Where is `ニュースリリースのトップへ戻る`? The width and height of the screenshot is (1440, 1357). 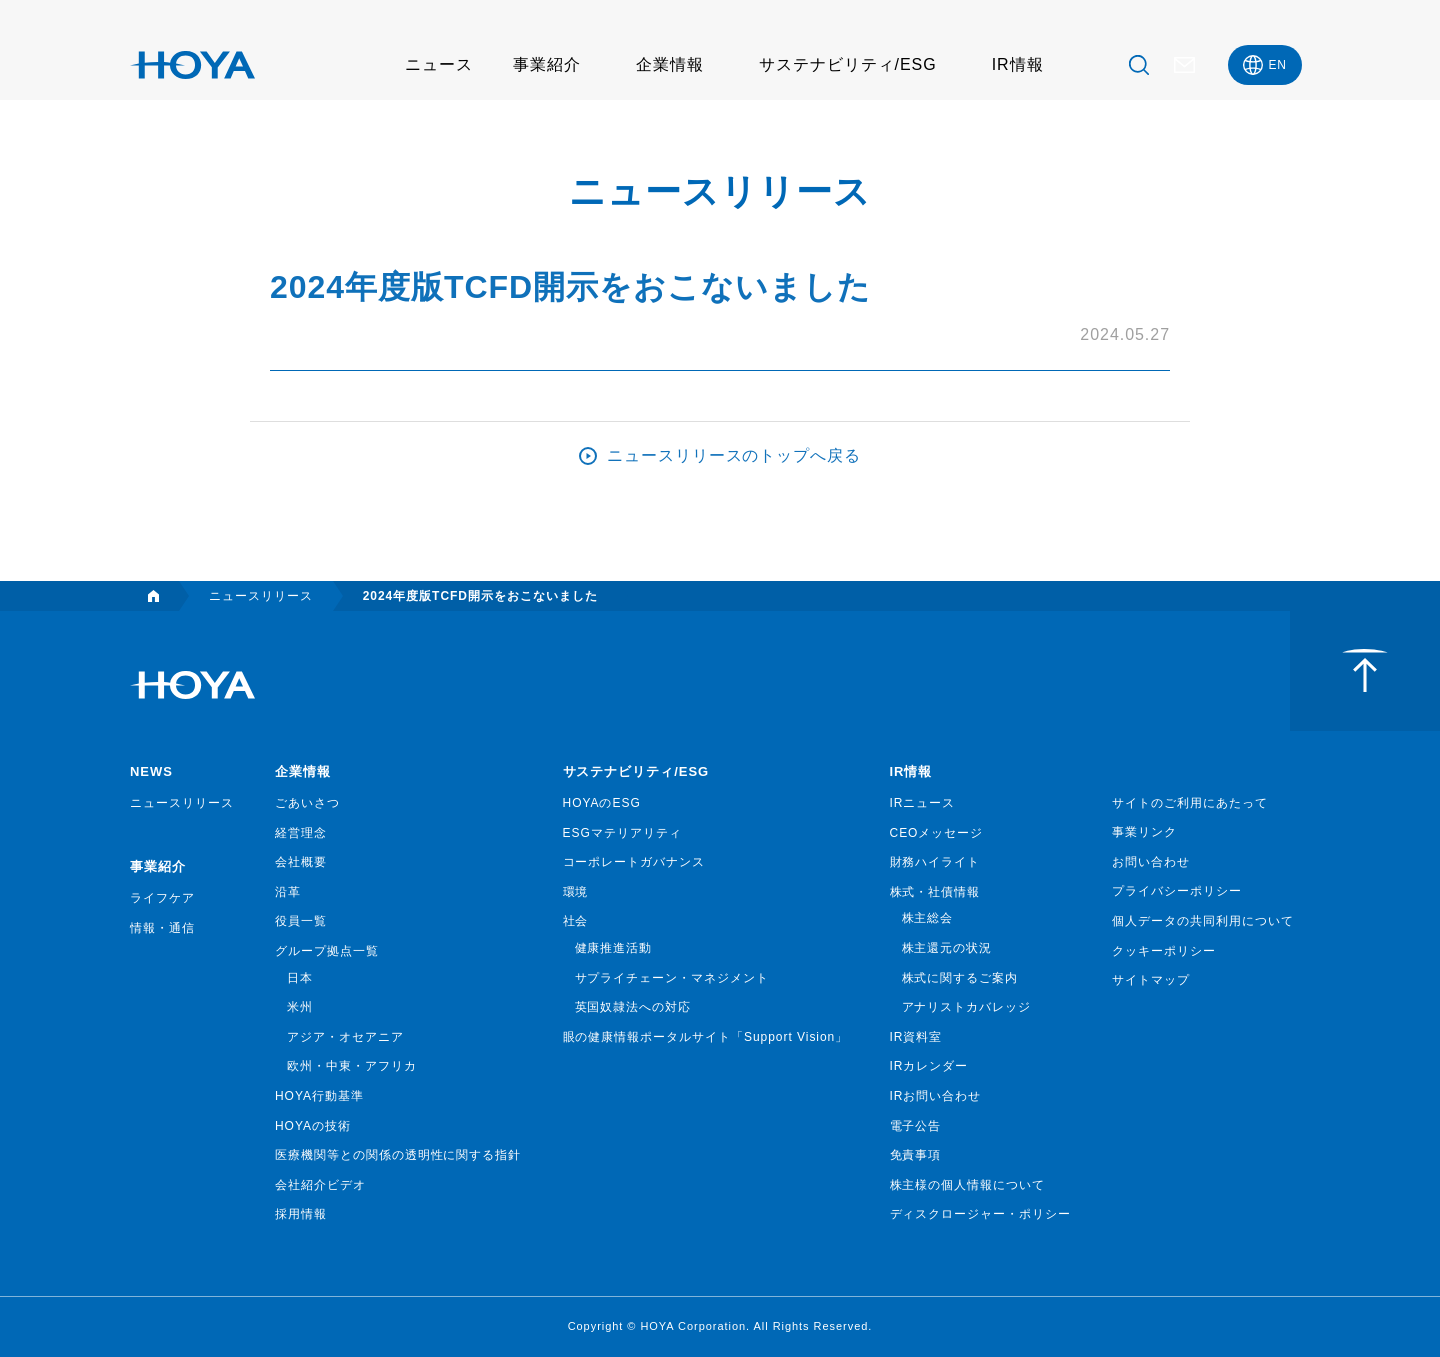
ニュースリリースのトップへ戻る is located at coordinates (734, 455).